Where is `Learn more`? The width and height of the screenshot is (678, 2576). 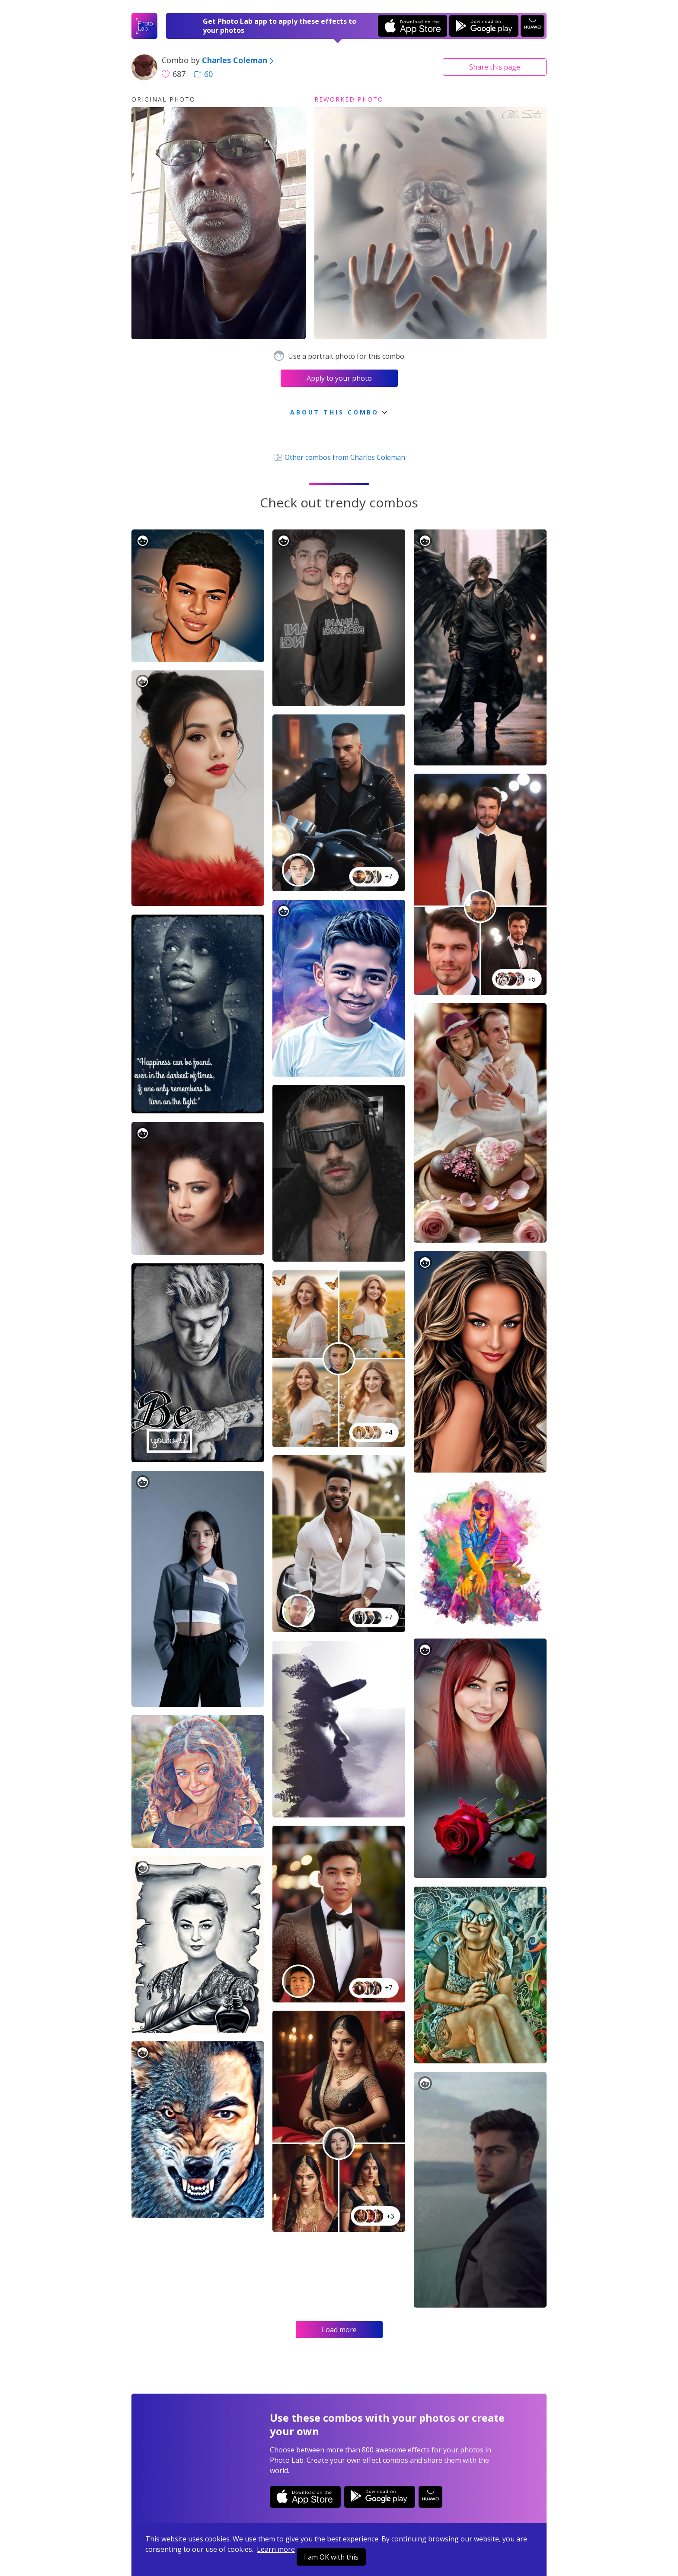 Learn more is located at coordinates (276, 2549).